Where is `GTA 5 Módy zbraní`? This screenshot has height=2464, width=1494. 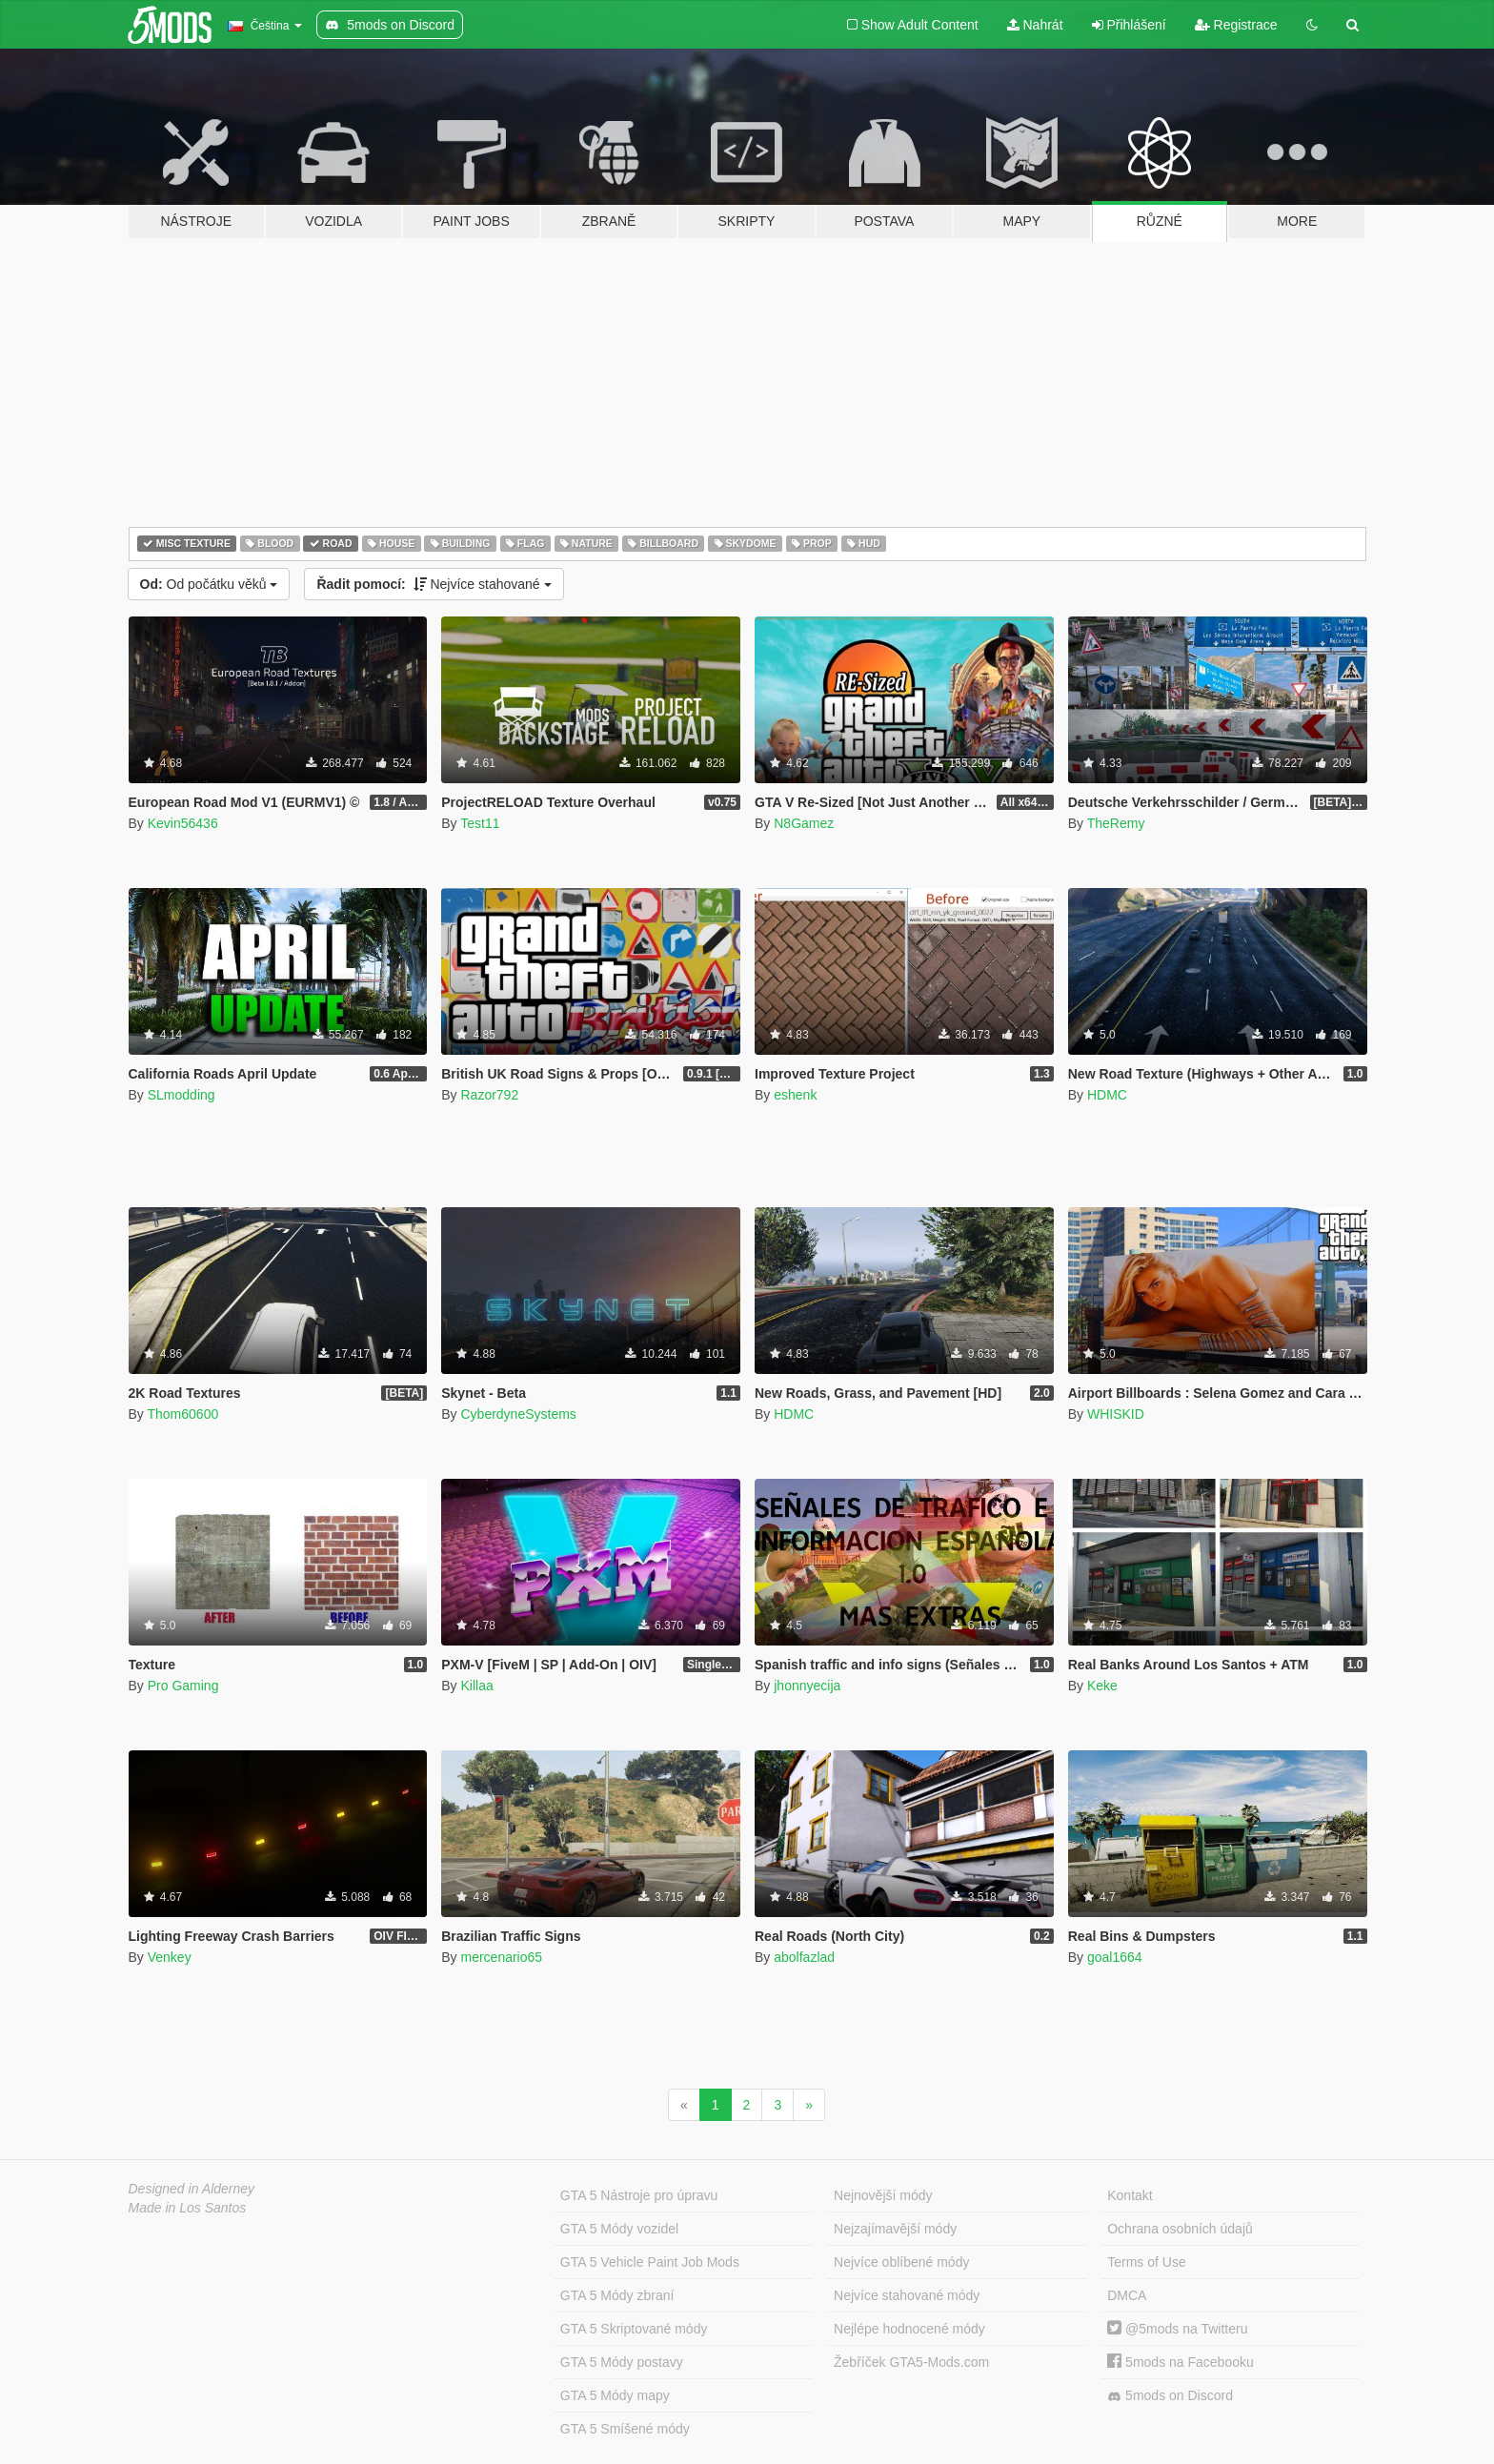
GTA 5 Módy zbraní is located at coordinates (617, 2295).